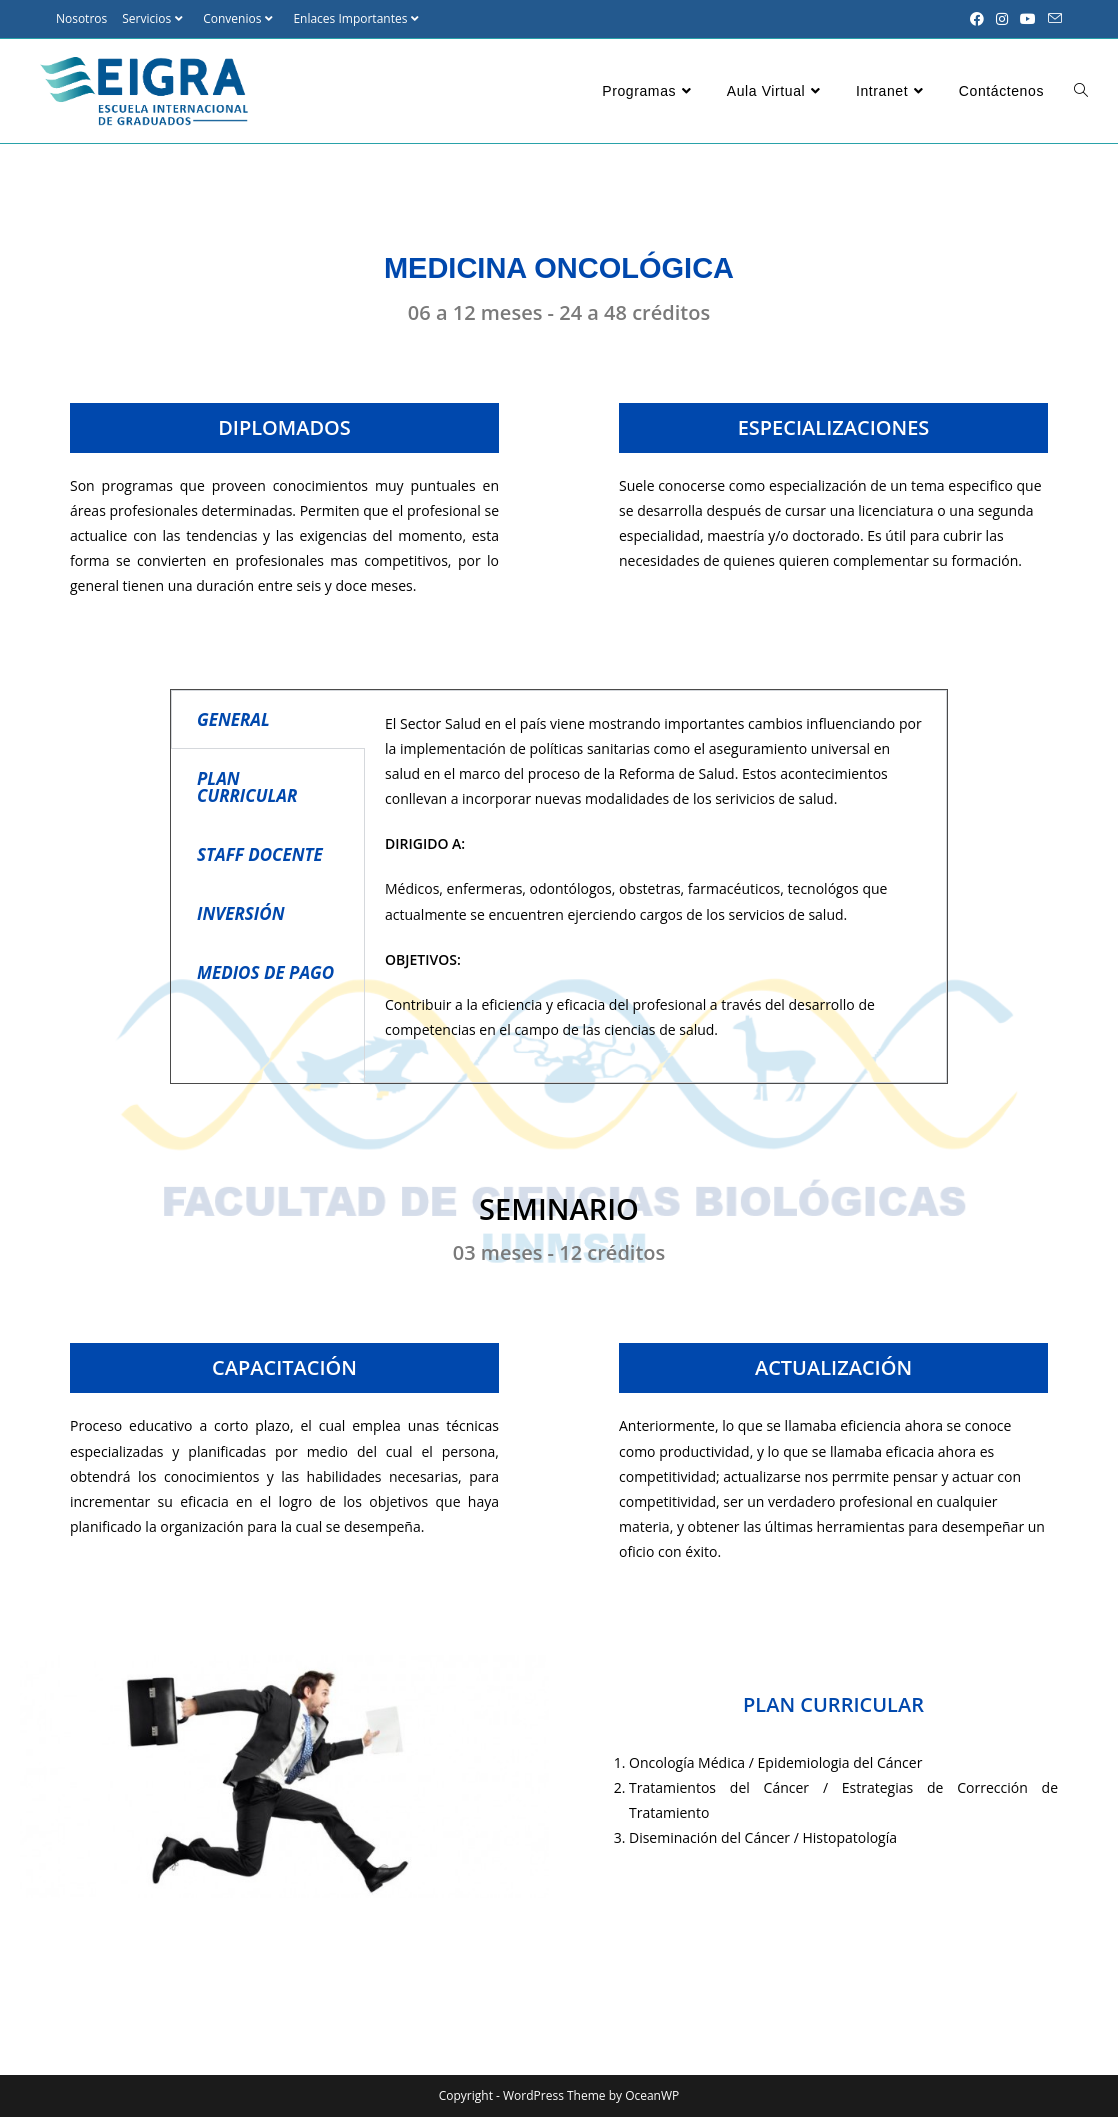  Describe the element at coordinates (260, 854) in the screenshot. I see `STAFF DOCENTE [tab]` at that location.